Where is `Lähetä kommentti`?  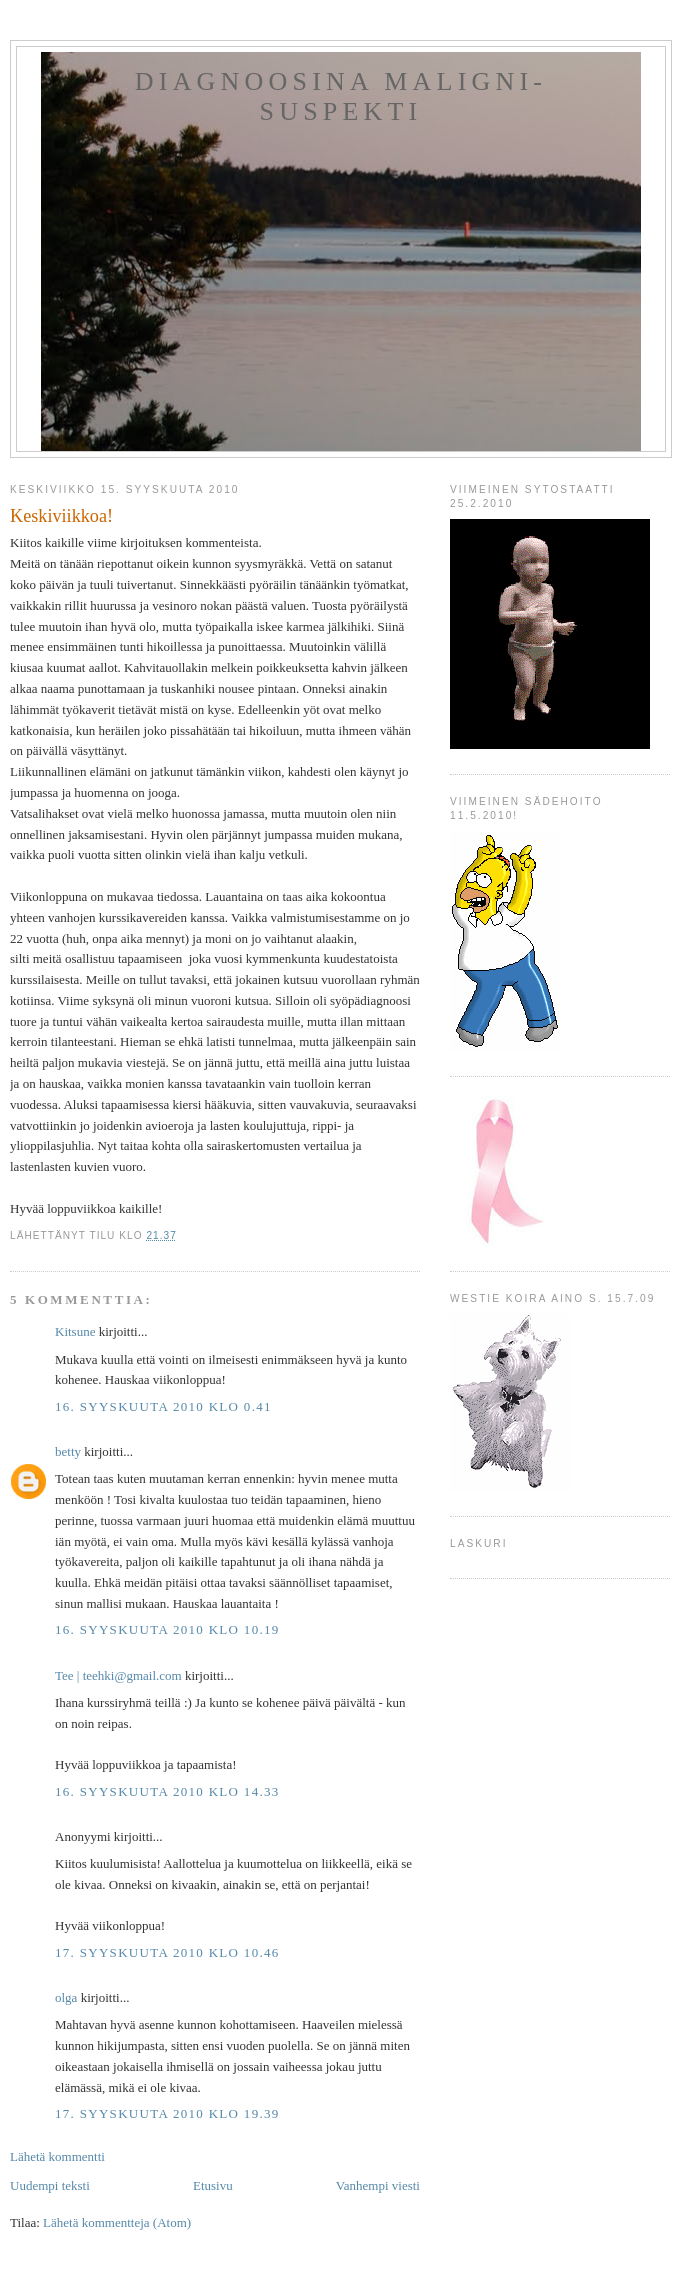 Lähetä kommentti is located at coordinates (57, 2156).